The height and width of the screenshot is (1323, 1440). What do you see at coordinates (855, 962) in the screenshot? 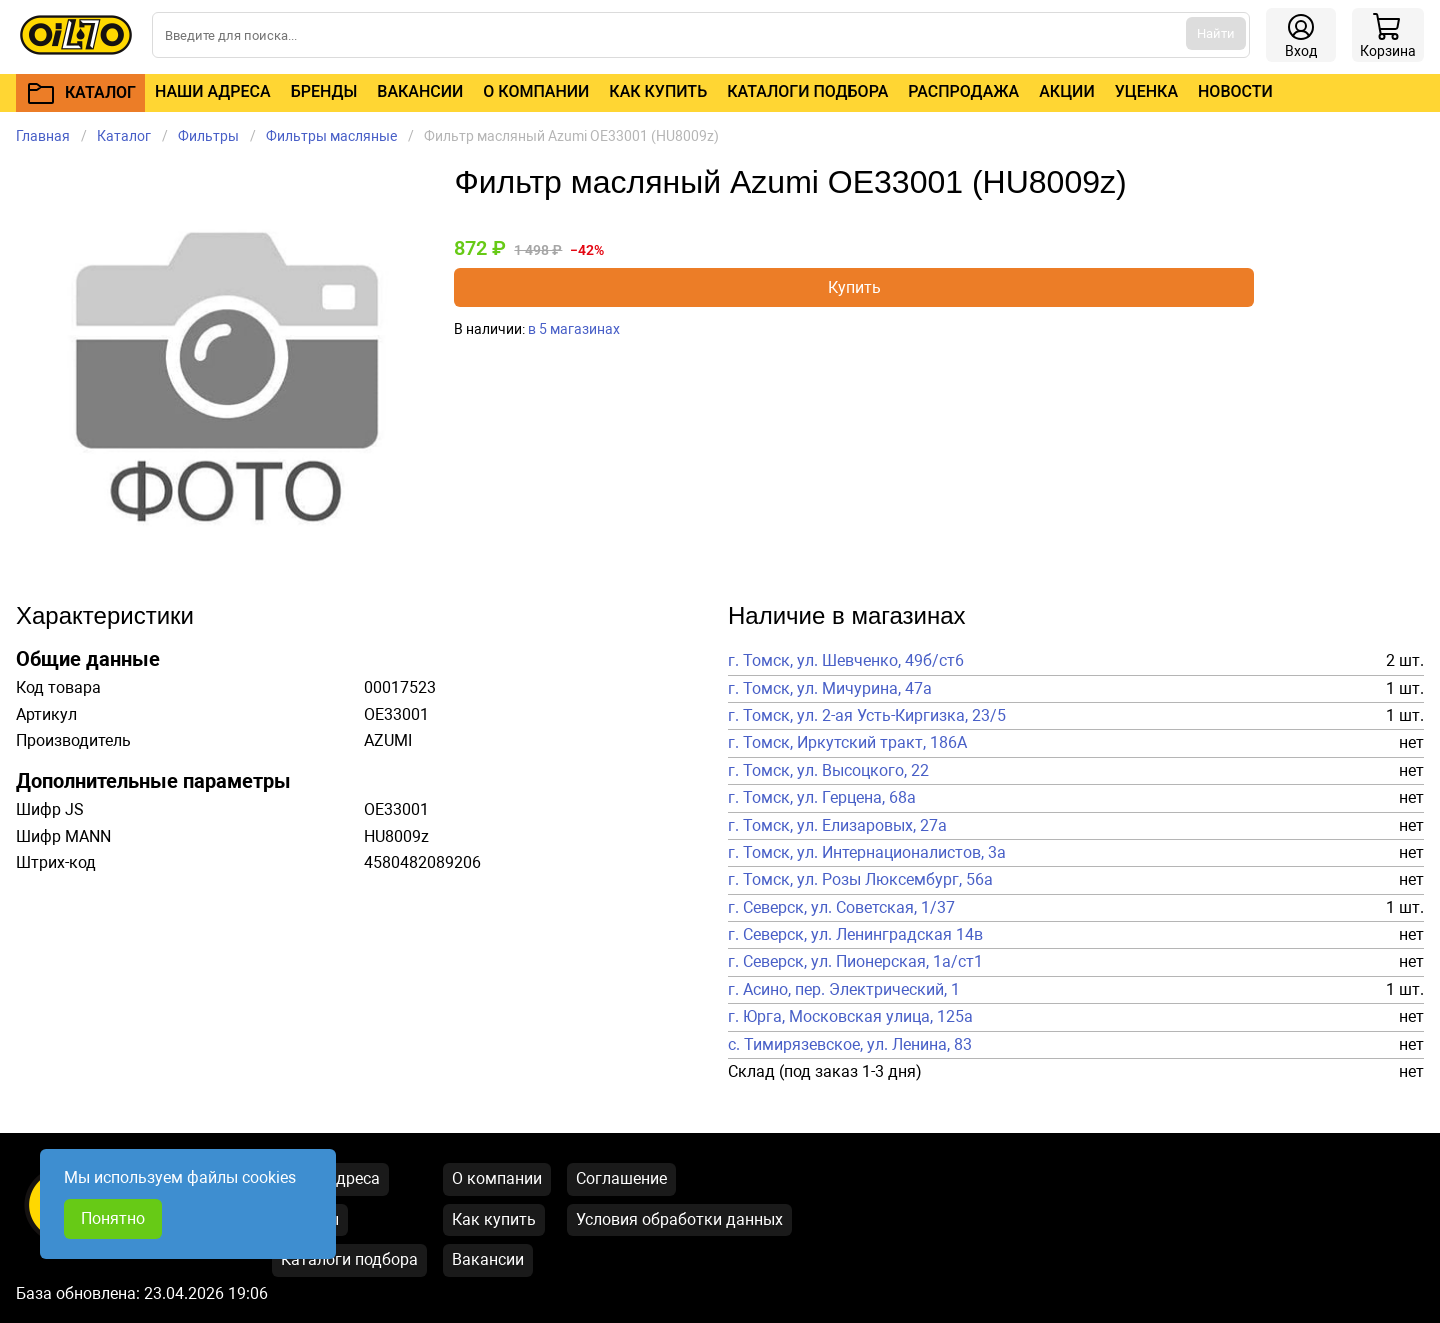
I see `г. Северск, ул. Пионерская, 1а/ст1` at bounding box center [855, 962].